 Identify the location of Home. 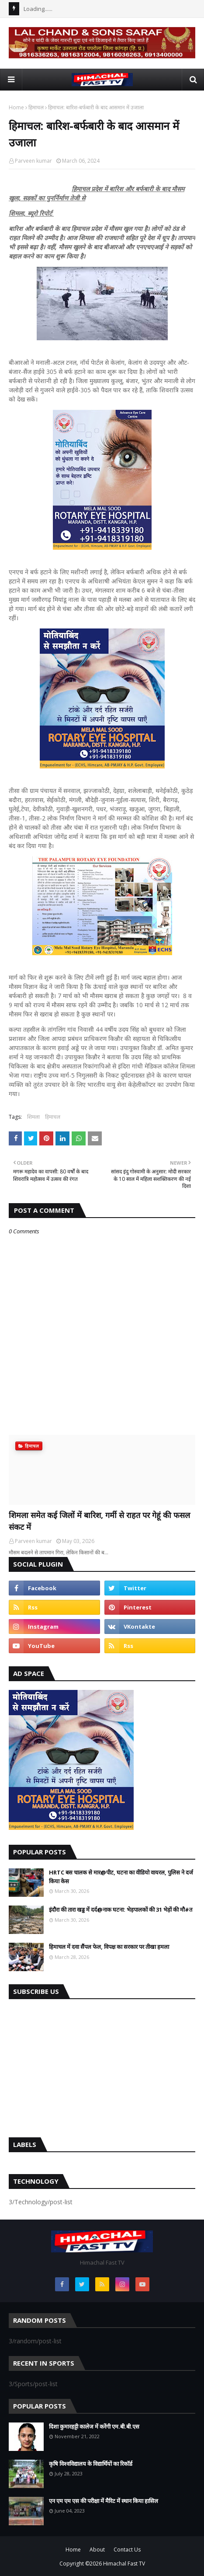
(16, 107).